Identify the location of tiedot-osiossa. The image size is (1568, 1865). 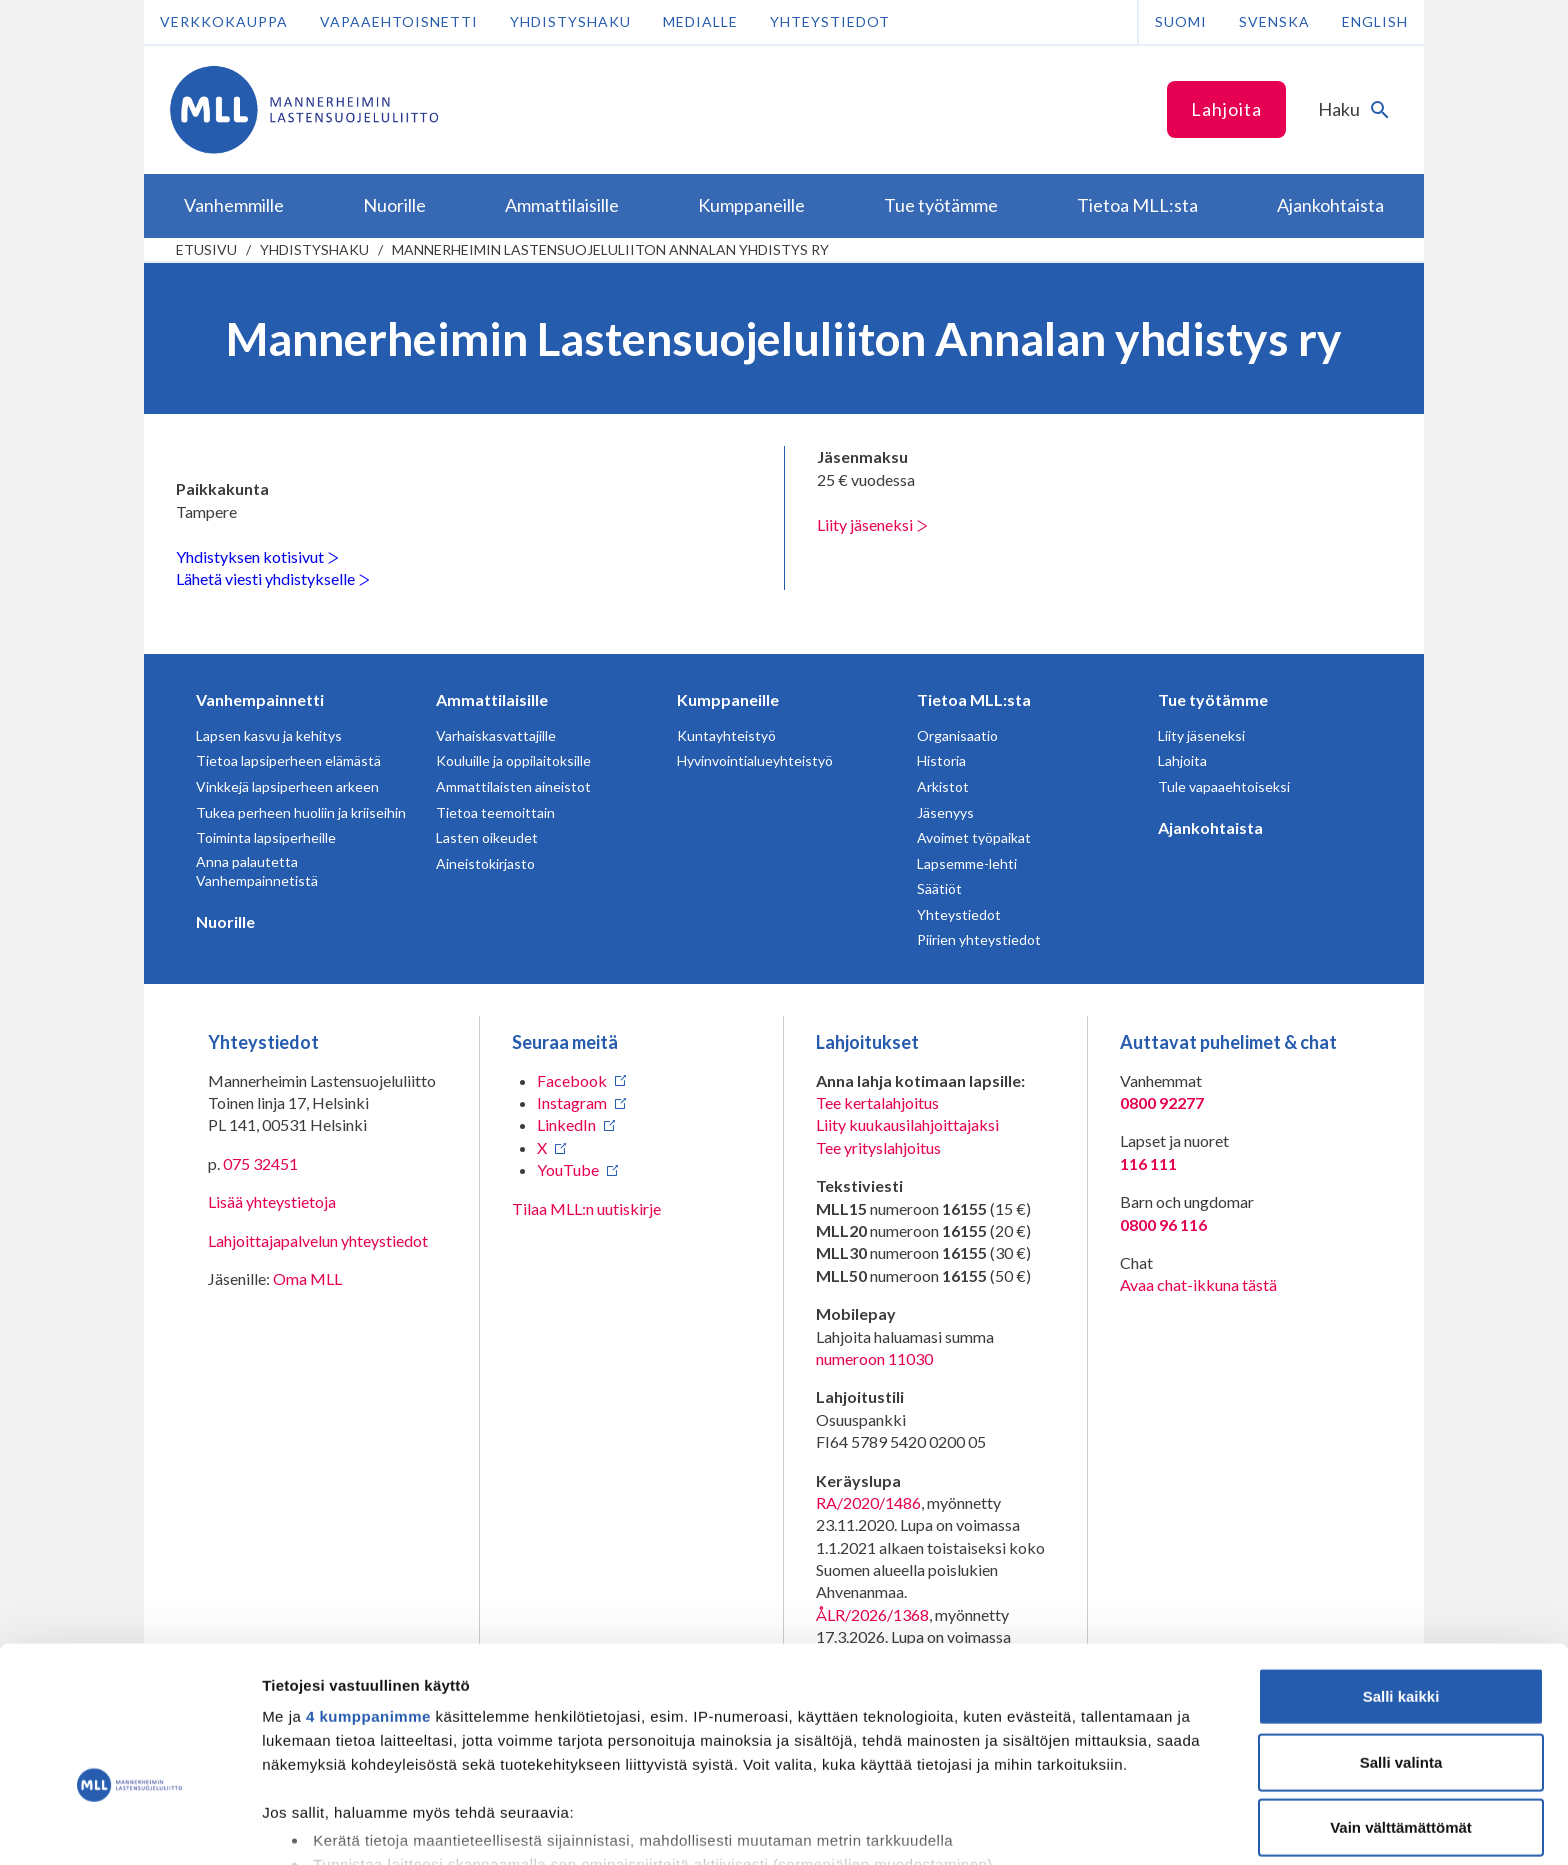
(903, 1770).